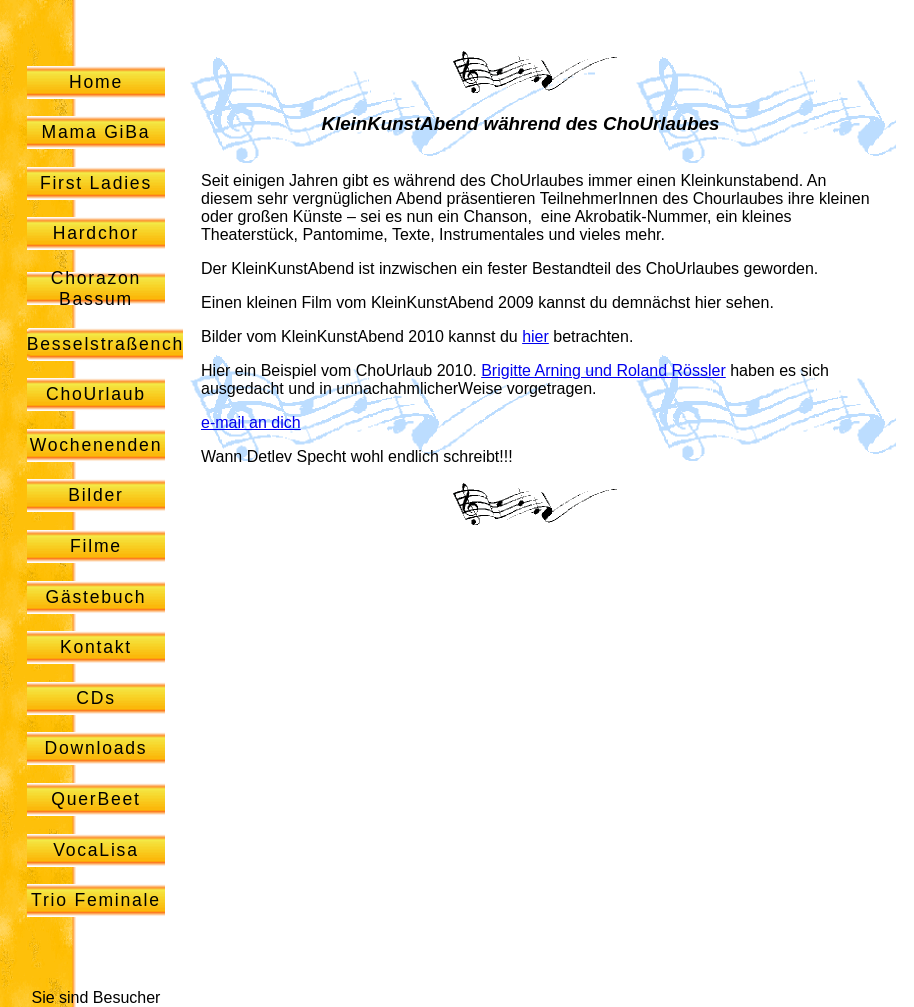  Describe the element at coordinates (603, 370) in the screenshot. I see `Brigitte Arning und Roland Rössler` at that location.